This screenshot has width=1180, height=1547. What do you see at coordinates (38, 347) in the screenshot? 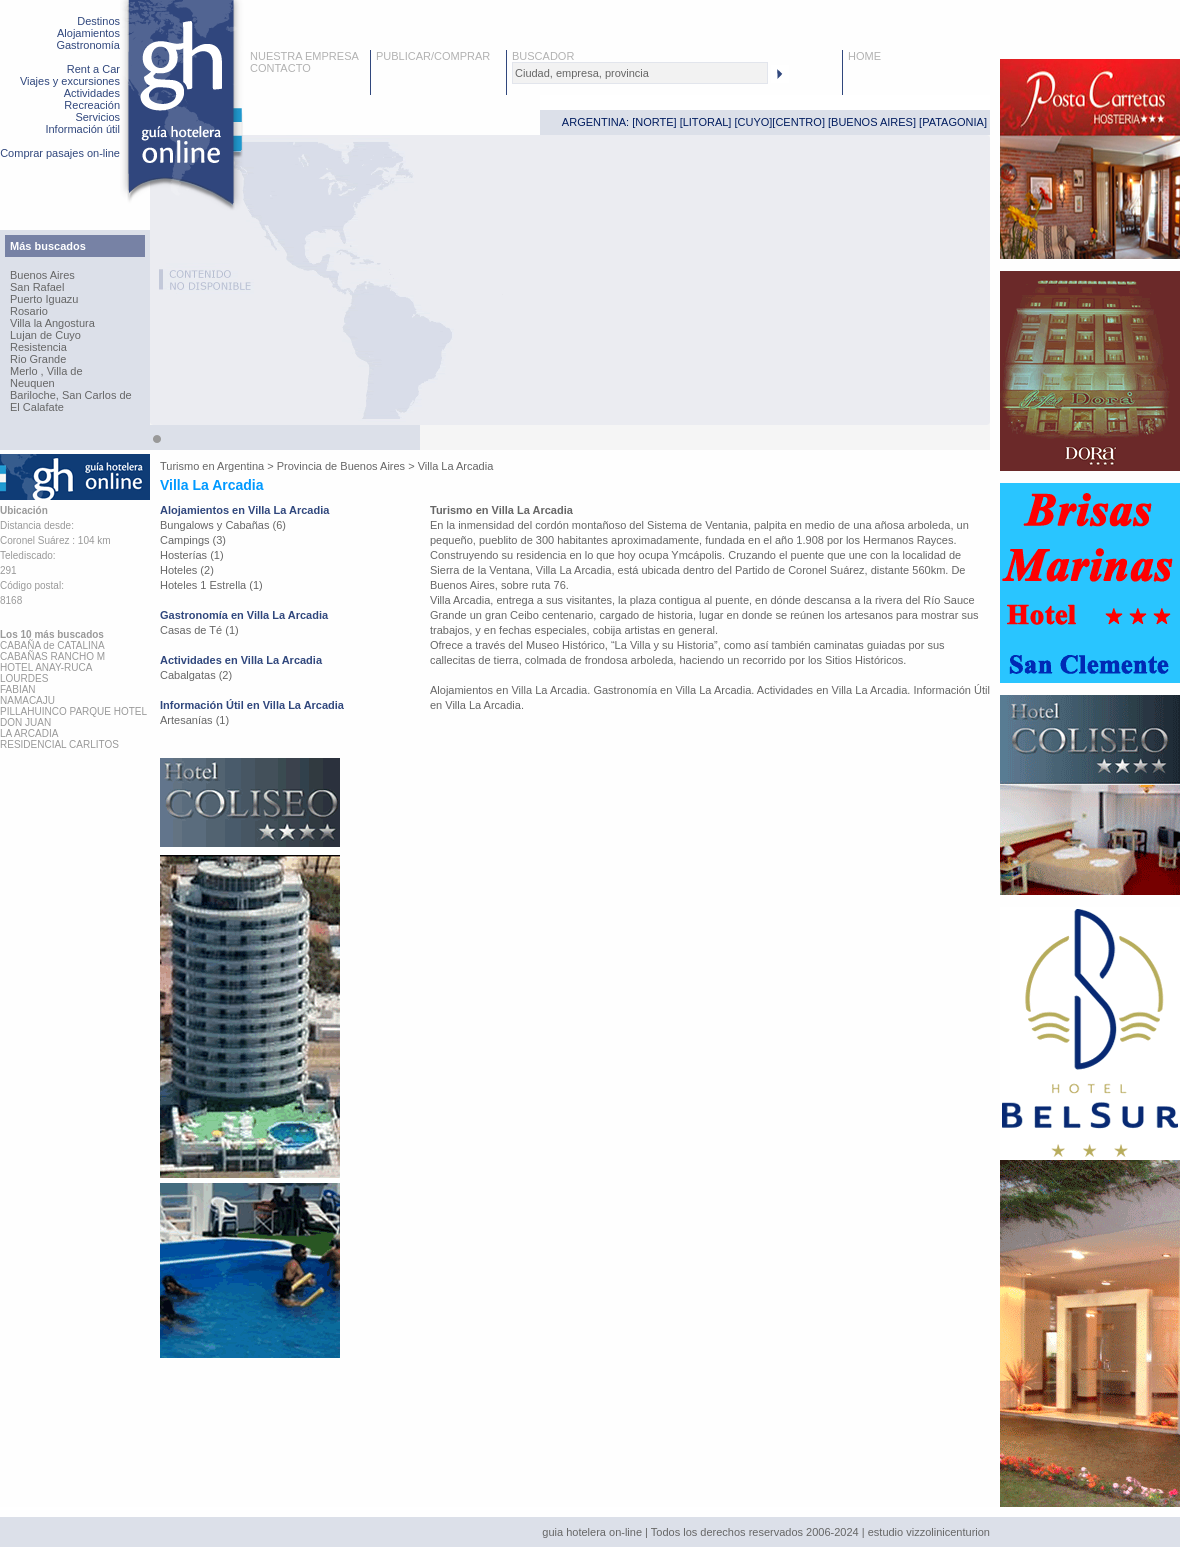
I see `Resistencia` at bounding box center [38, 347].